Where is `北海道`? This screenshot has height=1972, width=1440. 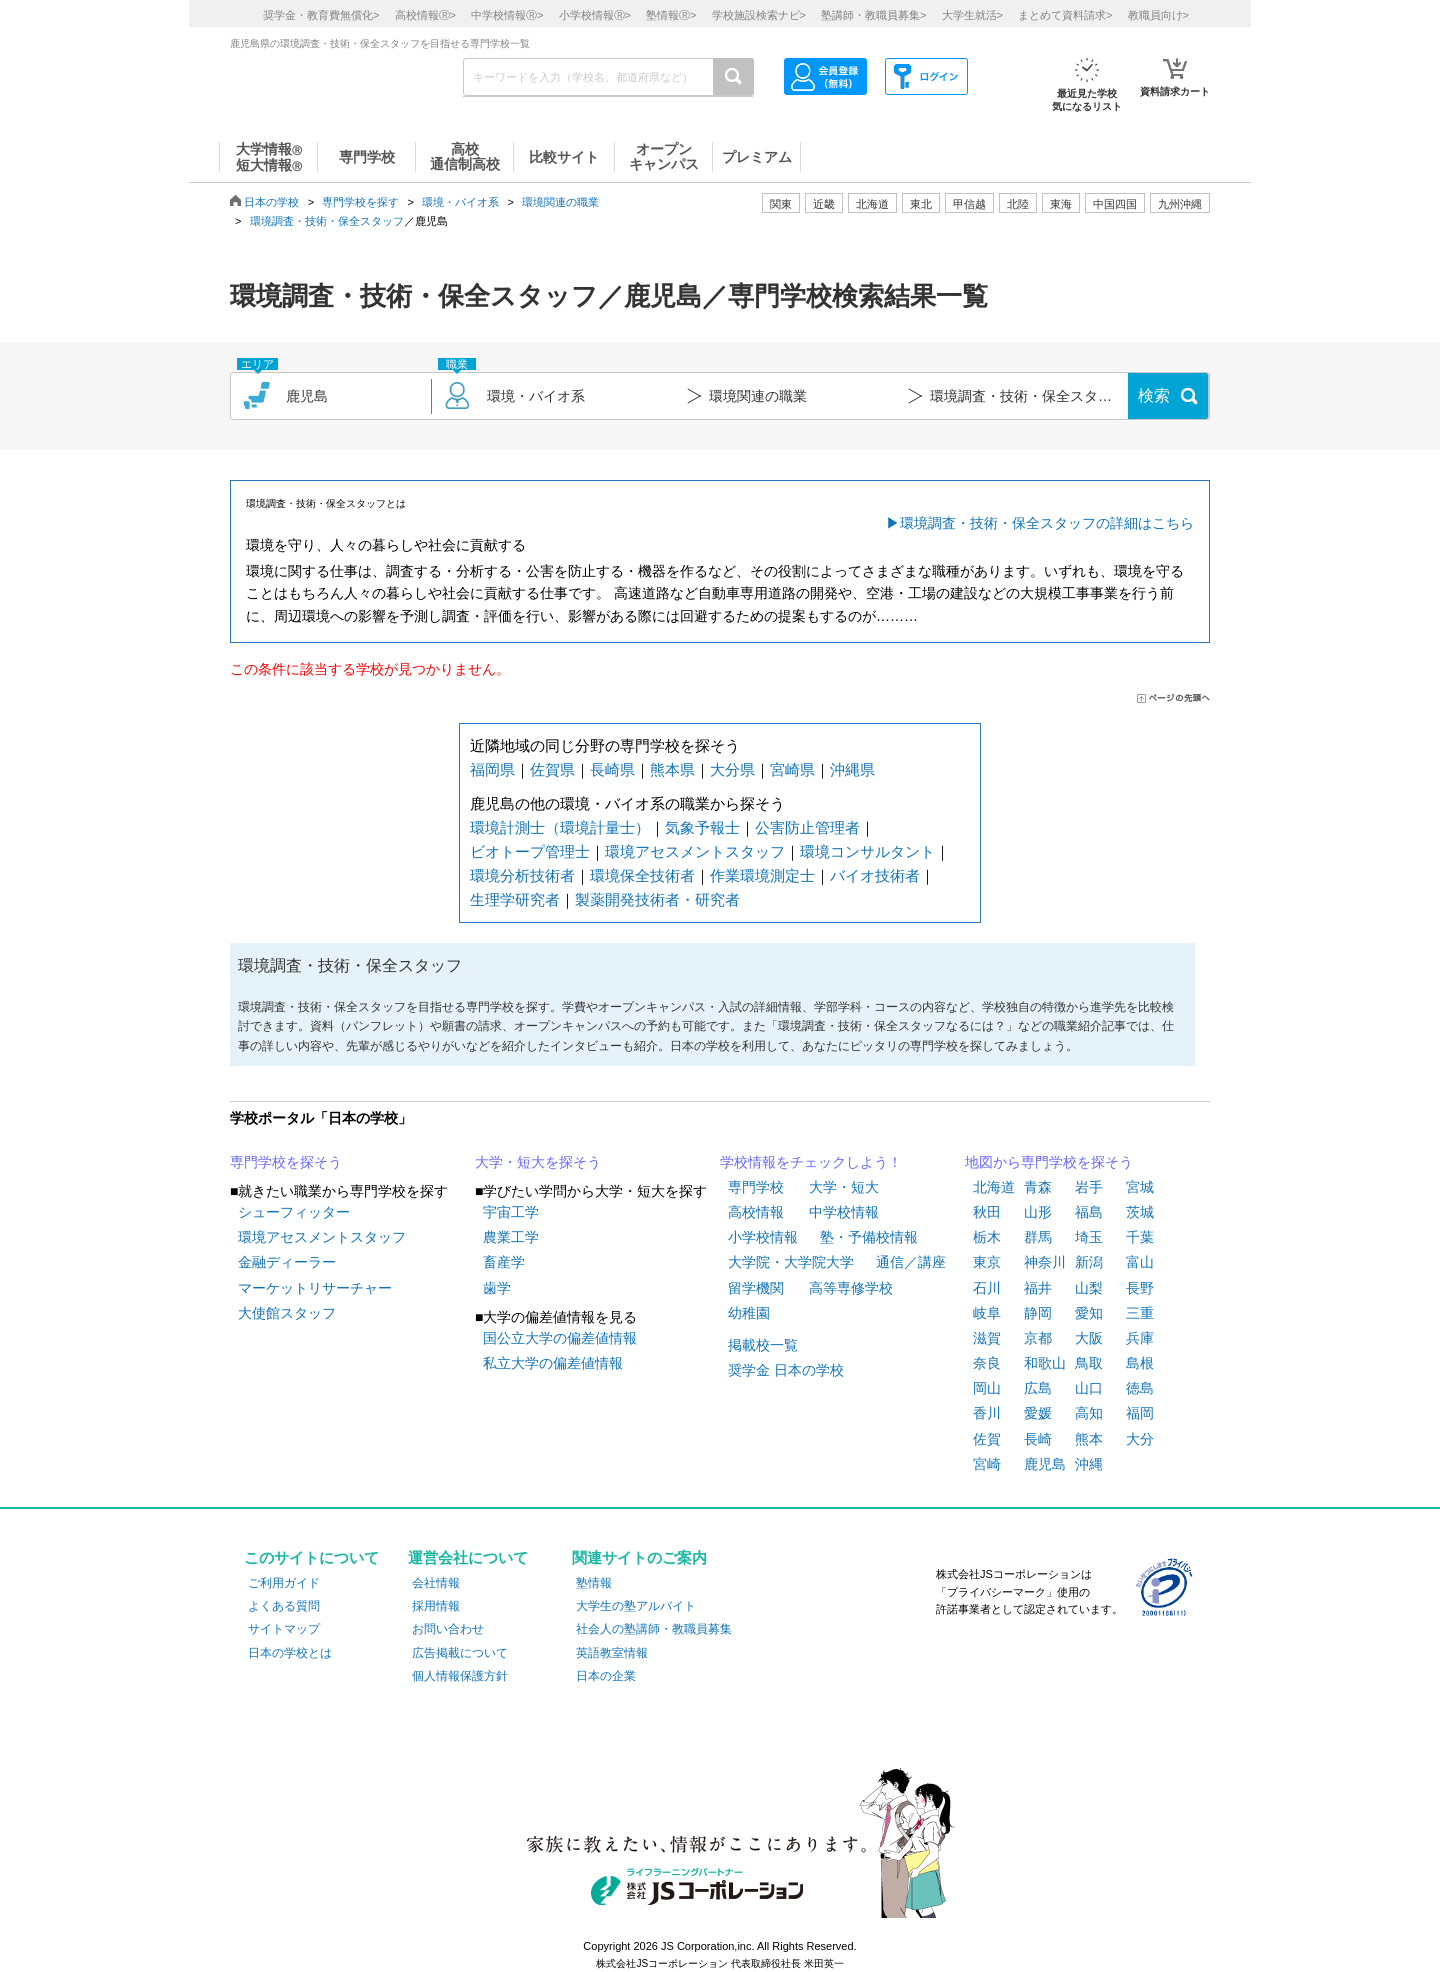
北海道 is located at coordinates (872, 204).